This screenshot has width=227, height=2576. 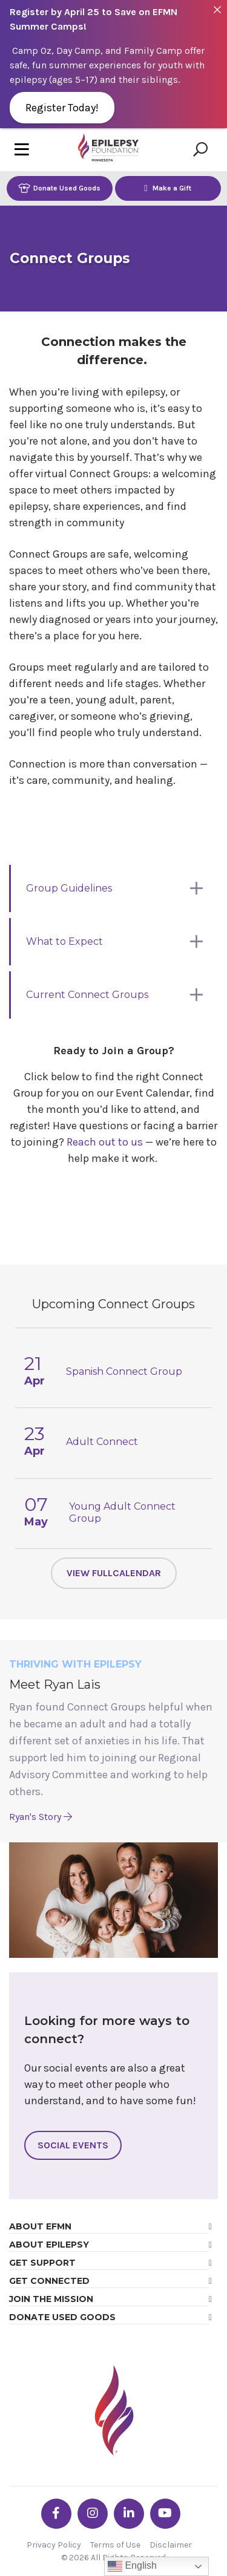 I want to click on Get Support, so click(x=42, y=2262).